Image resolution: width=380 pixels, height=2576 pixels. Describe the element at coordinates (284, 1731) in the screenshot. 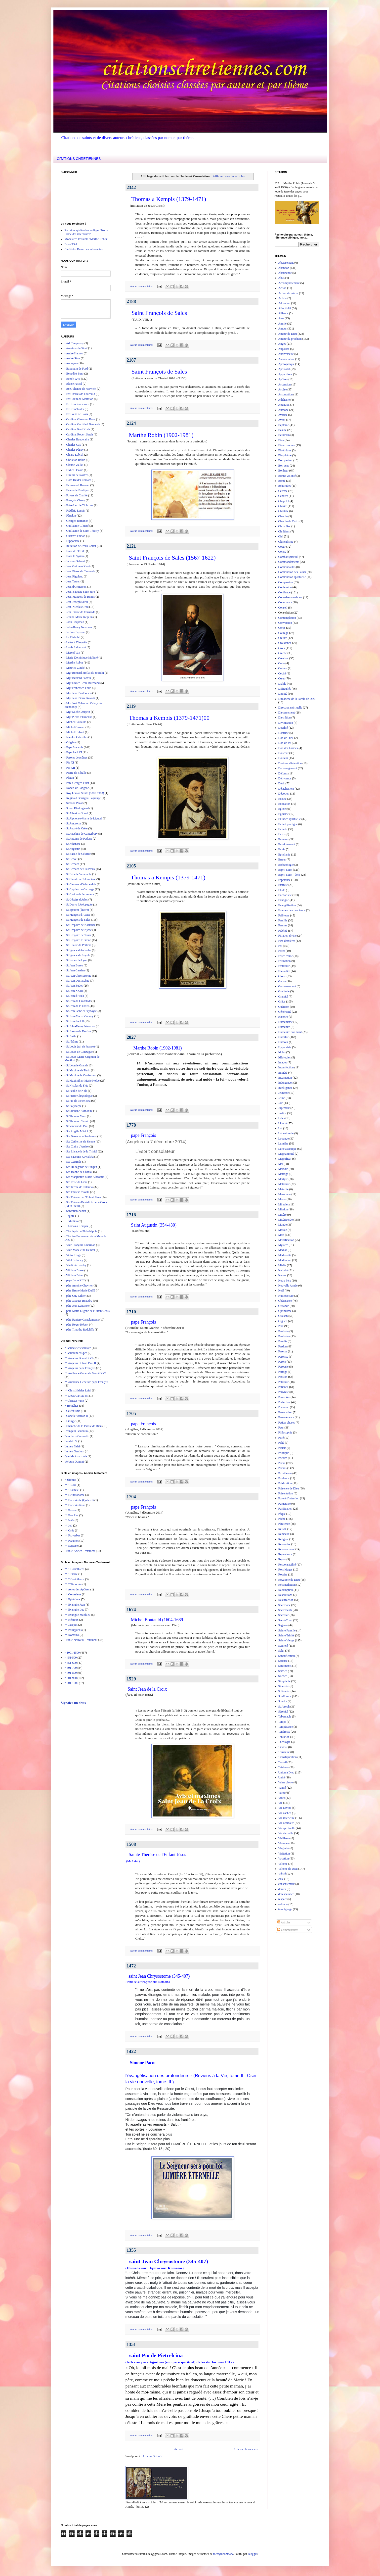

I see `Tendresse` at that location.